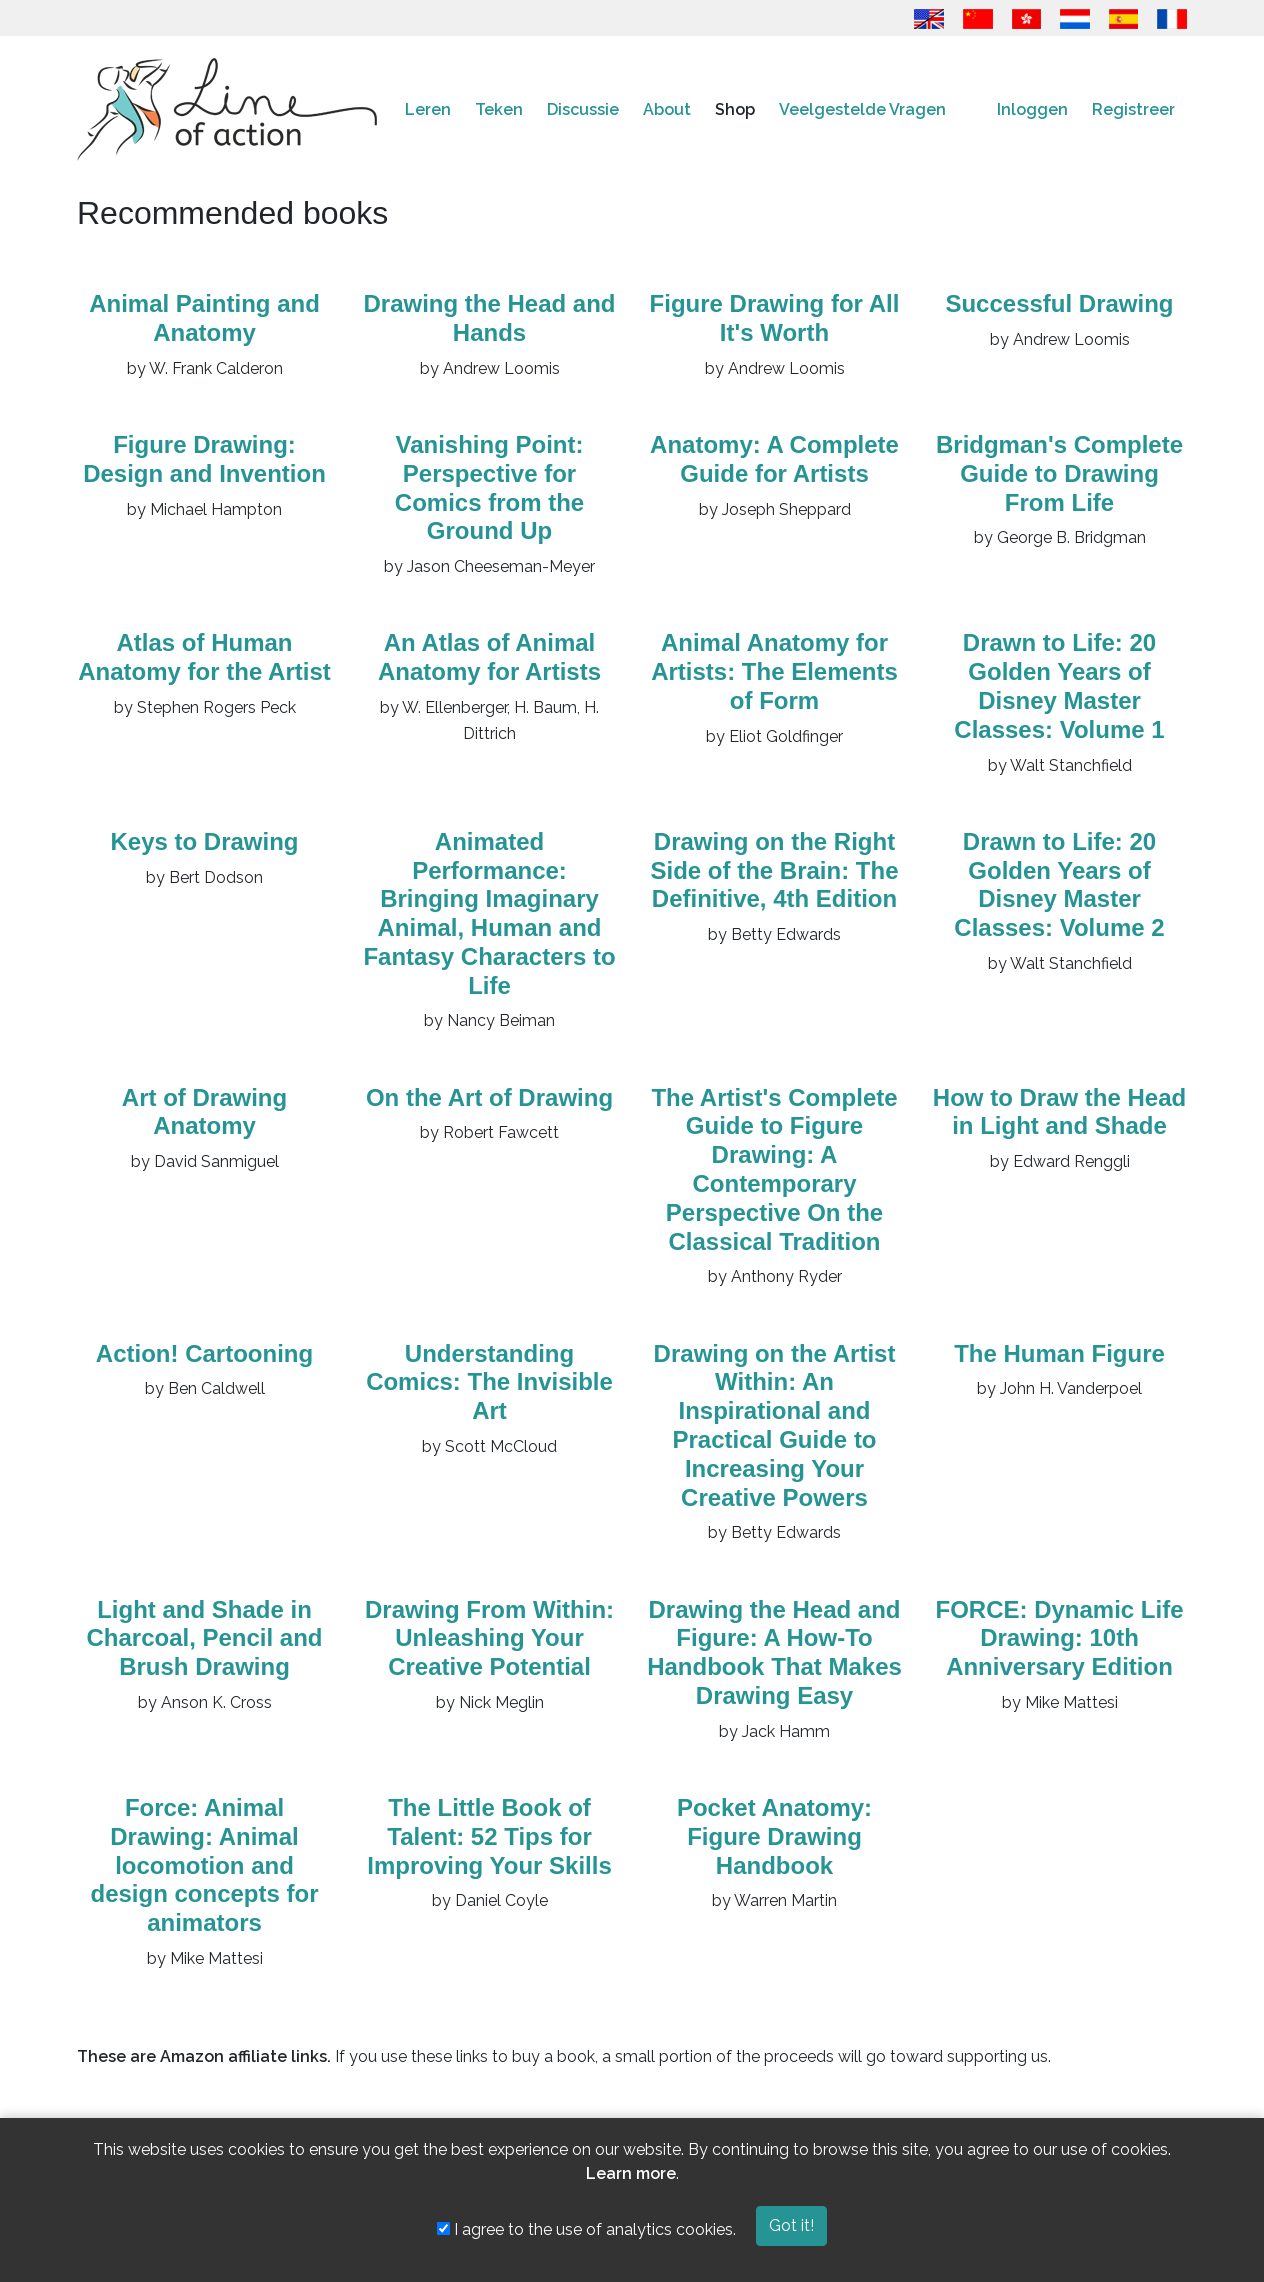 This screenshot has height=2282, width=1264. What do you see at coordinates (204, 459) in the screenshot?
I see `Figure Drawing: Design and Invention` at bounding box center [204, 459].